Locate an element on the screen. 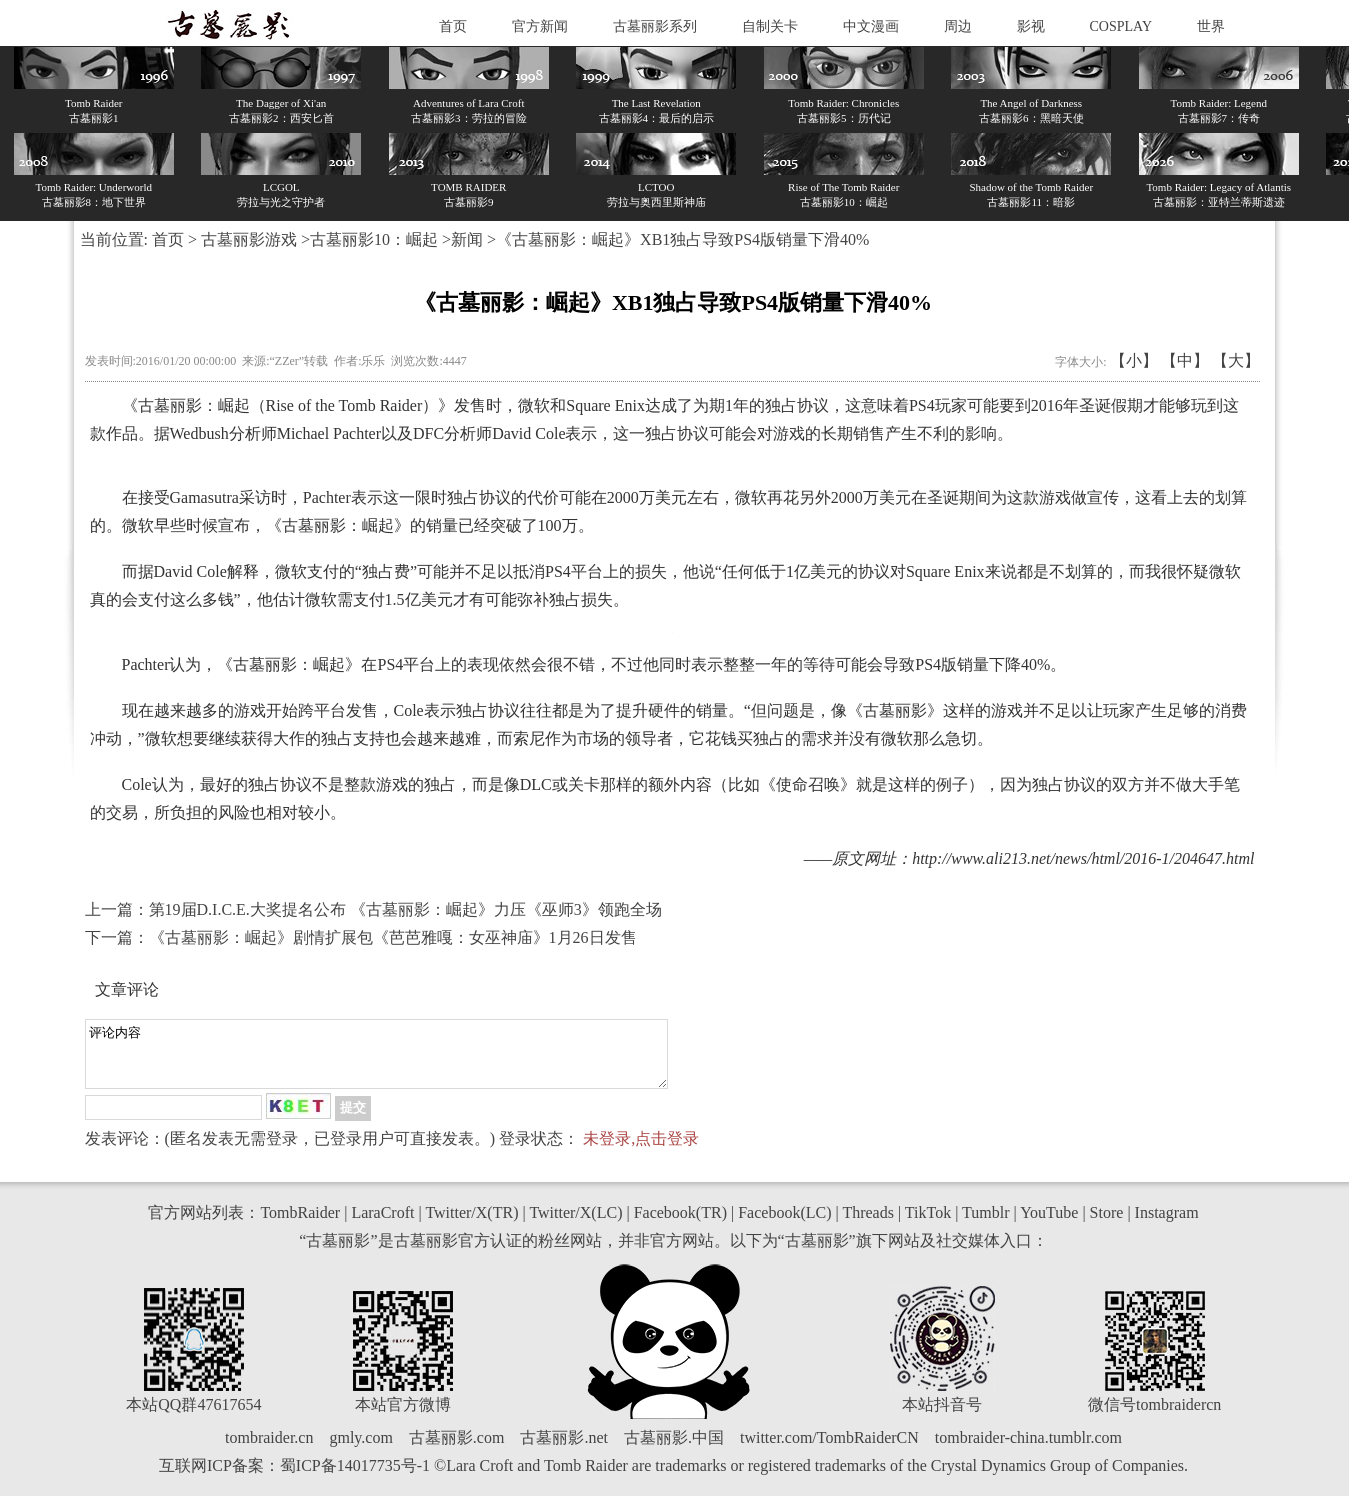 This screenshot has height=1508, width=1349. YouTube is located at coordinates (1049, 1224).